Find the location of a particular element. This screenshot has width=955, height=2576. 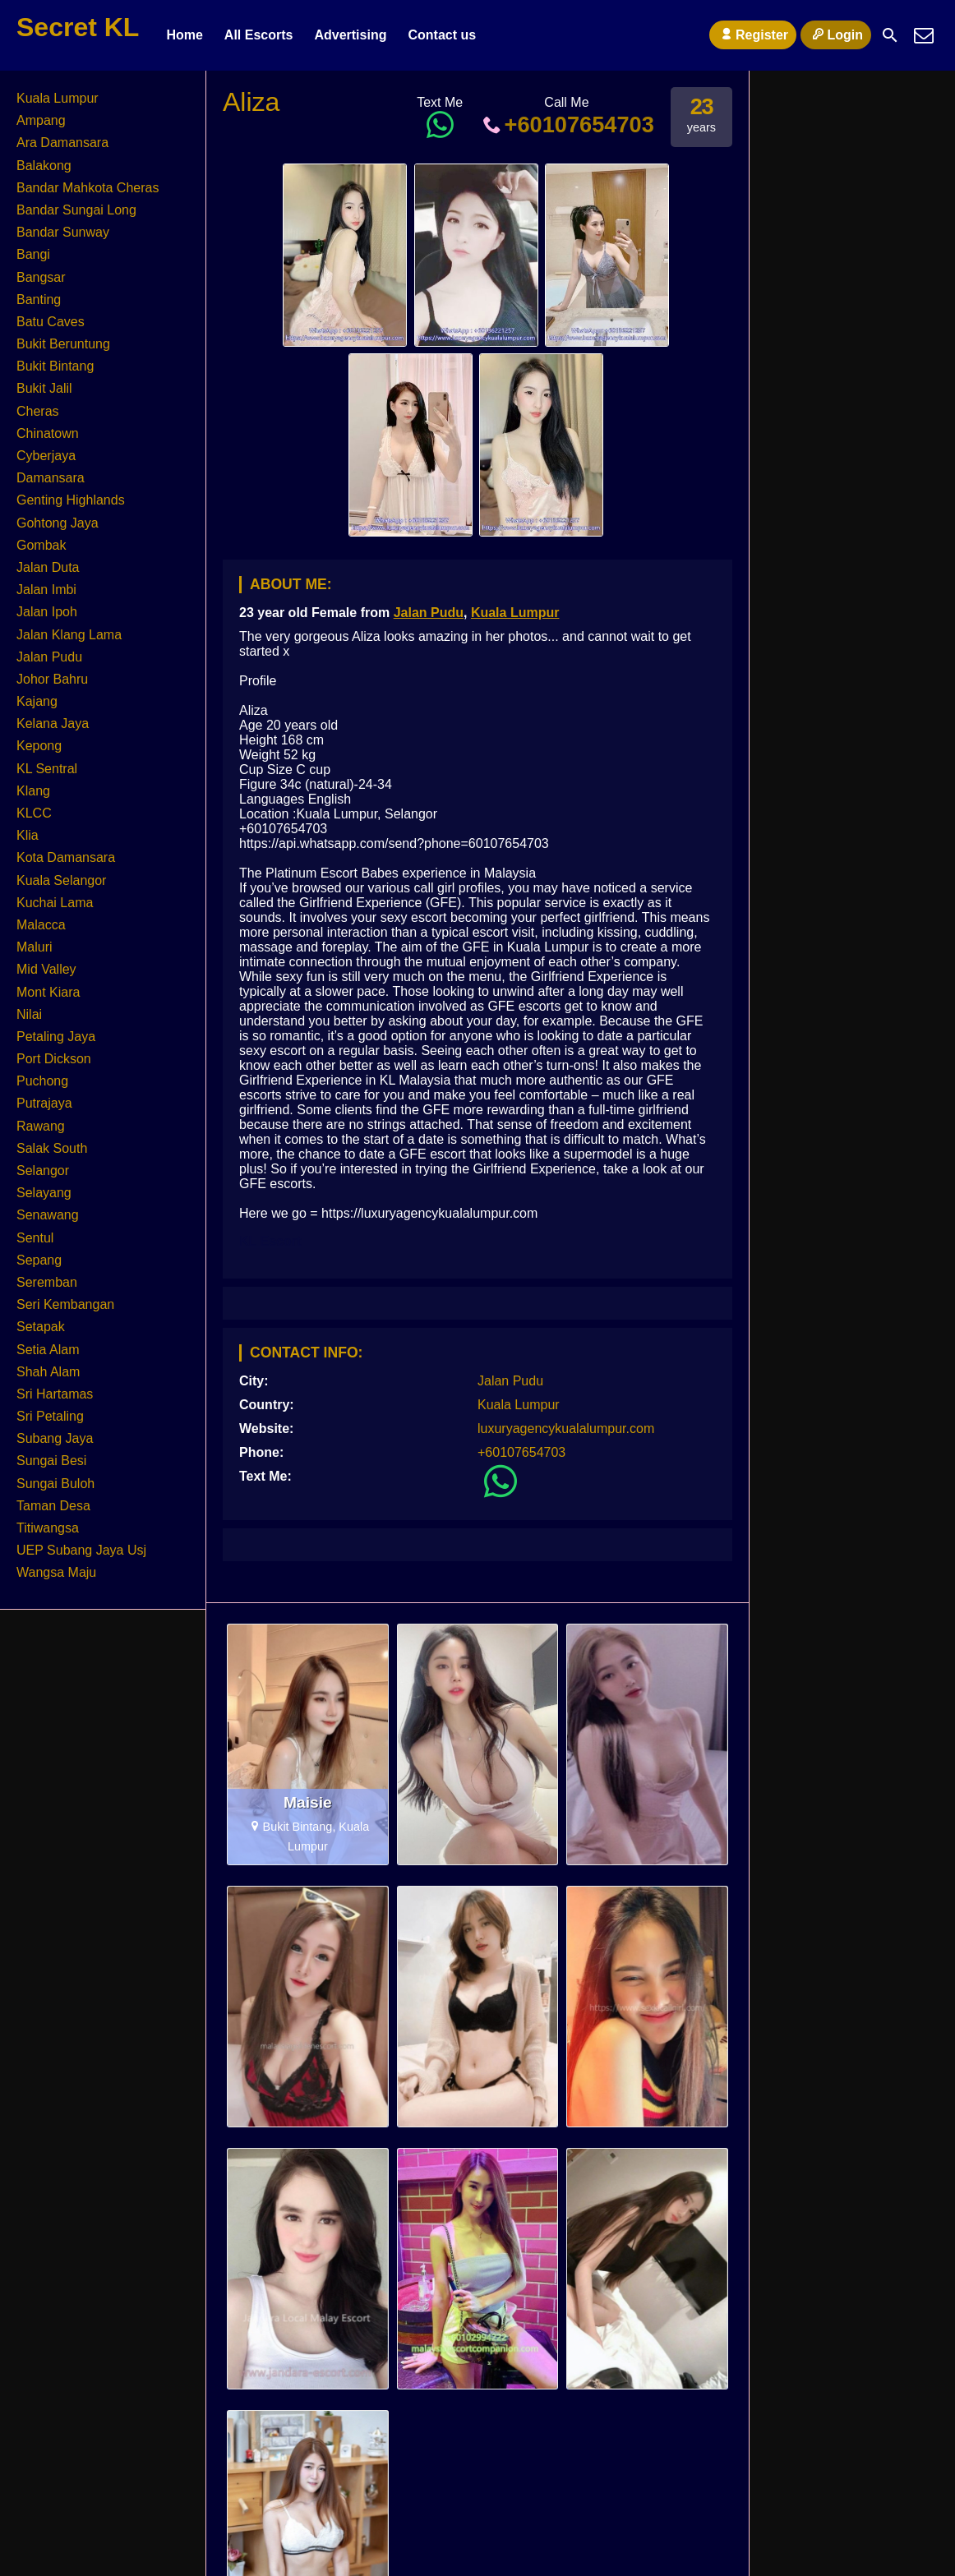

Titiwangsa is located at coordinates (47, 1528).